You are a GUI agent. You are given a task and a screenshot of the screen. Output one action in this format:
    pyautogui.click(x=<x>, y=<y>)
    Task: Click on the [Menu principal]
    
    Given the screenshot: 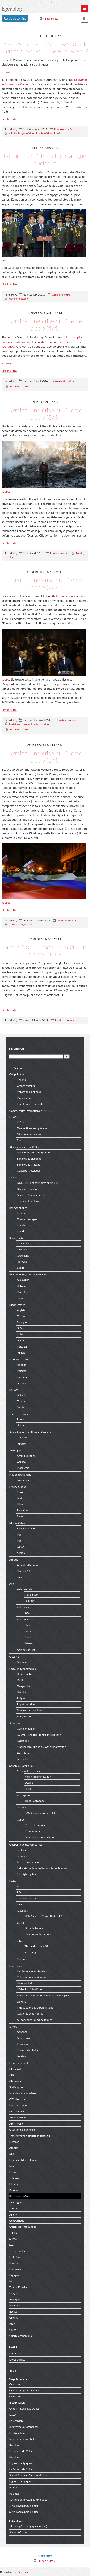 What is the action you would take?
    pyautogui.click(x=84, y=8)
    